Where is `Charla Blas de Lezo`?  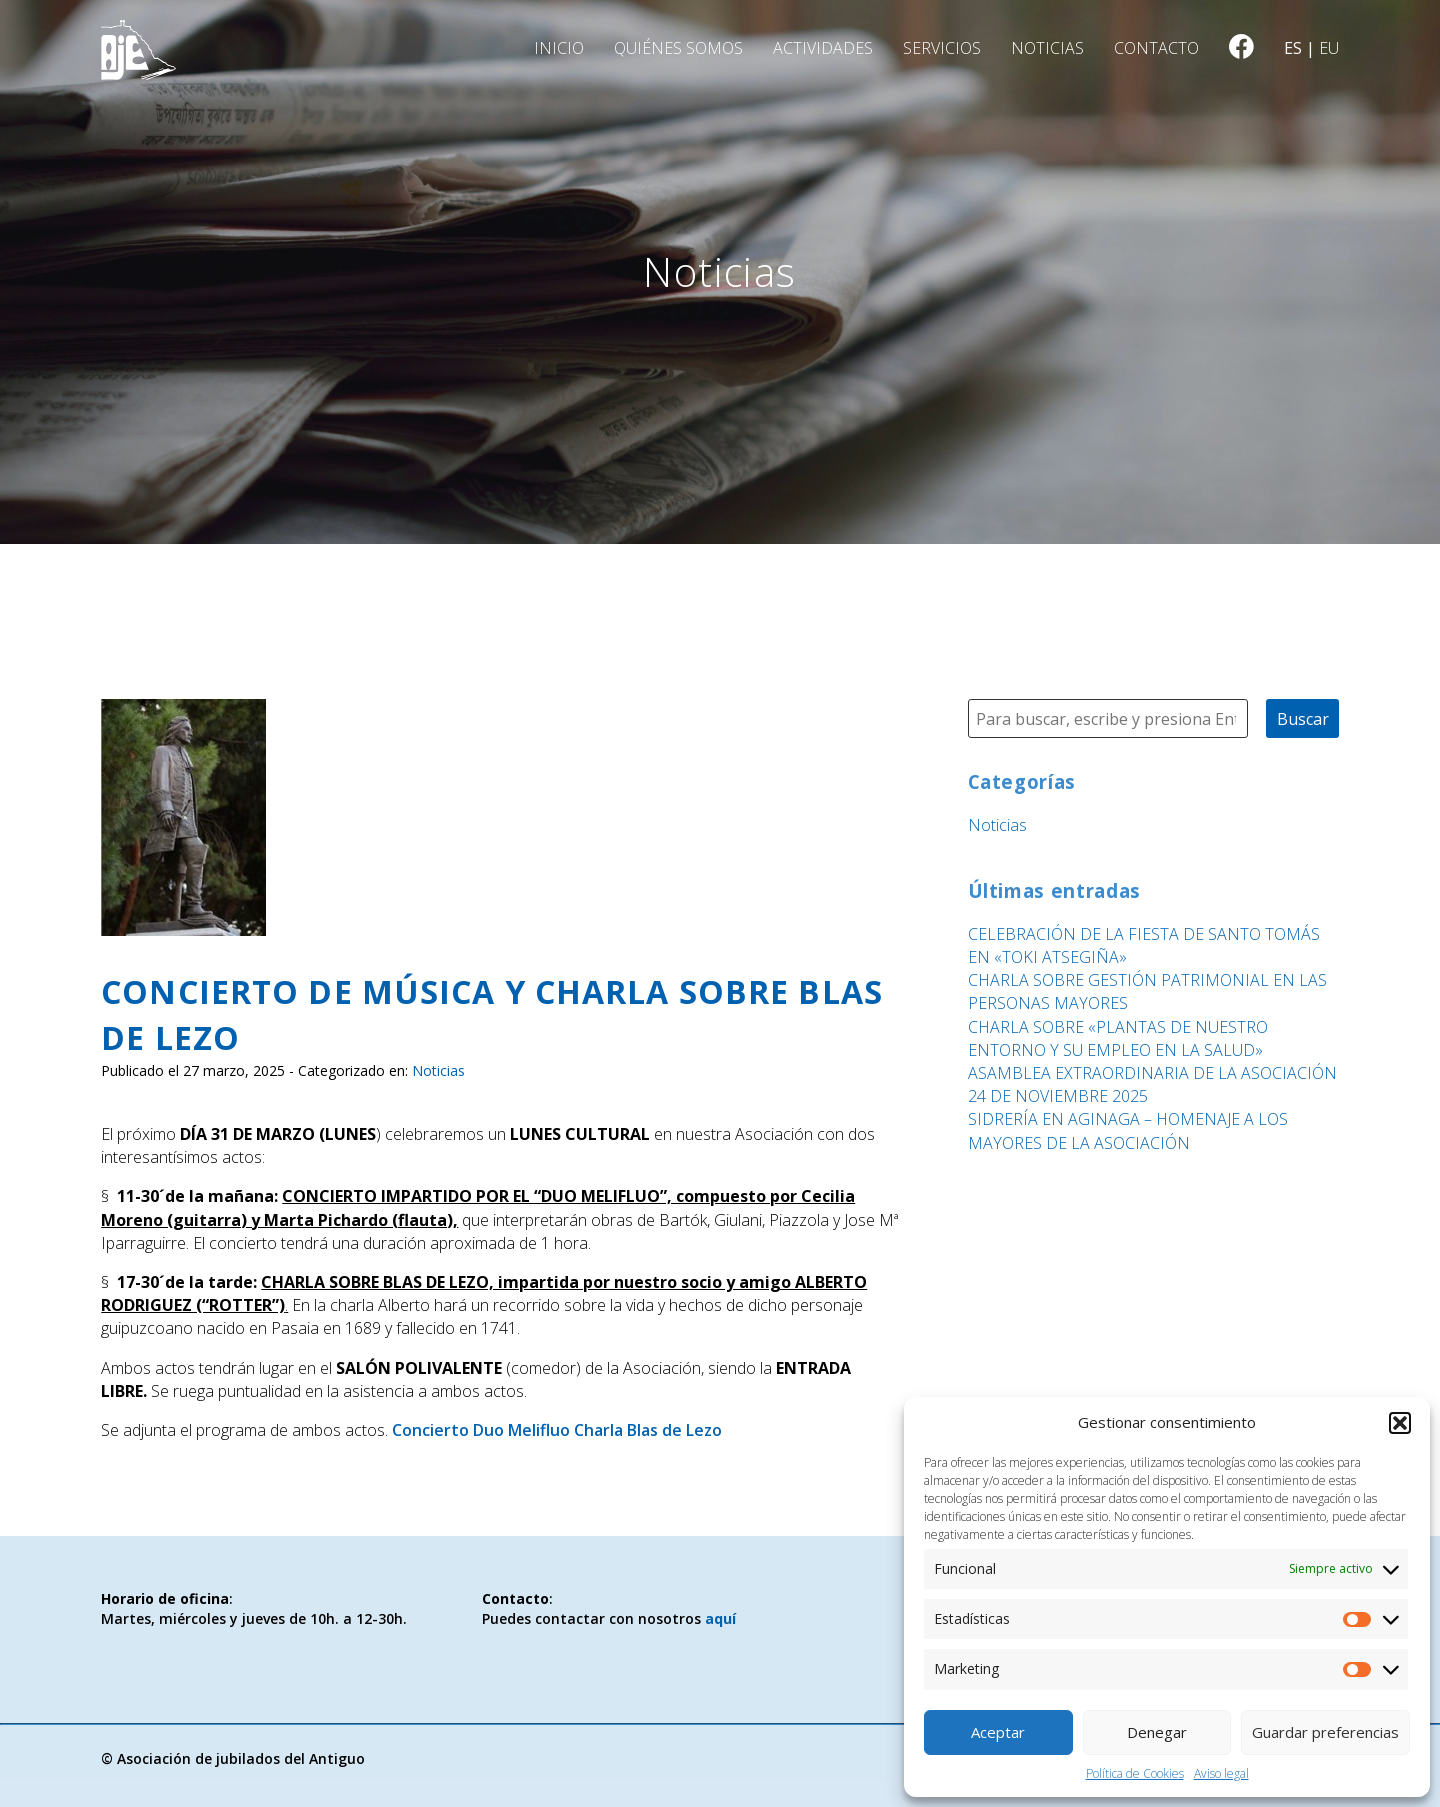 Charla Blas de Lezo is located at coordinates (648, 1430).